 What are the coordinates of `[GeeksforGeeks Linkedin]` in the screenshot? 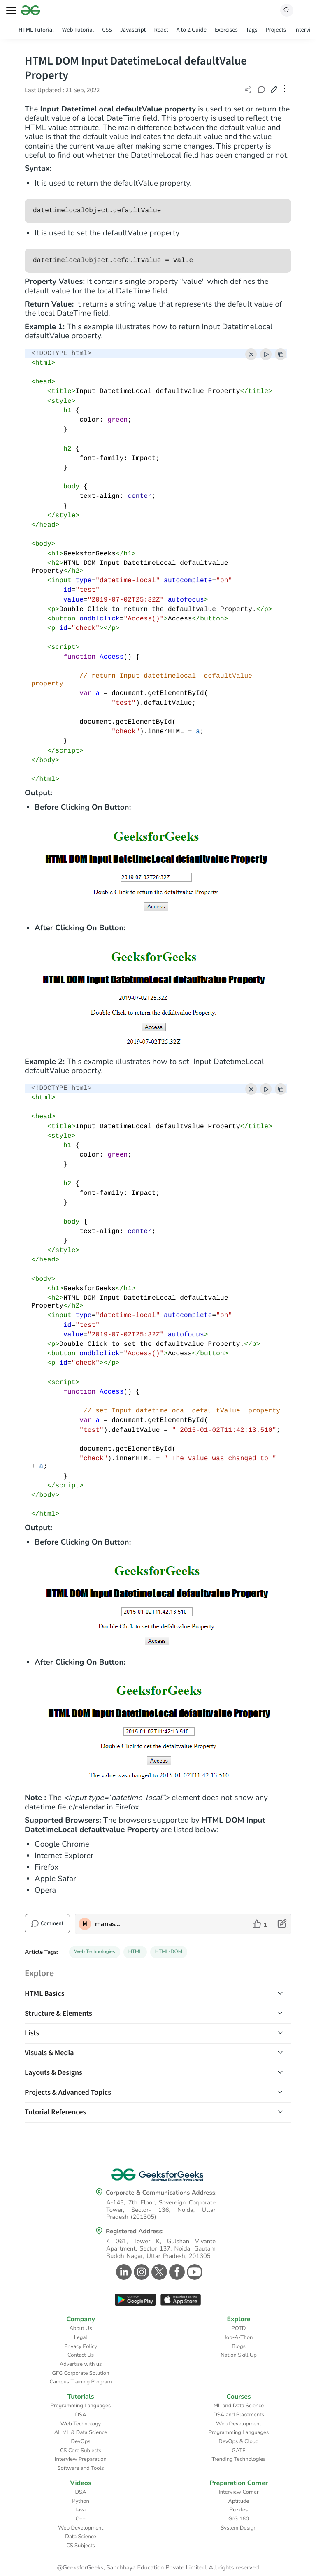 It's located at (123, 2272).